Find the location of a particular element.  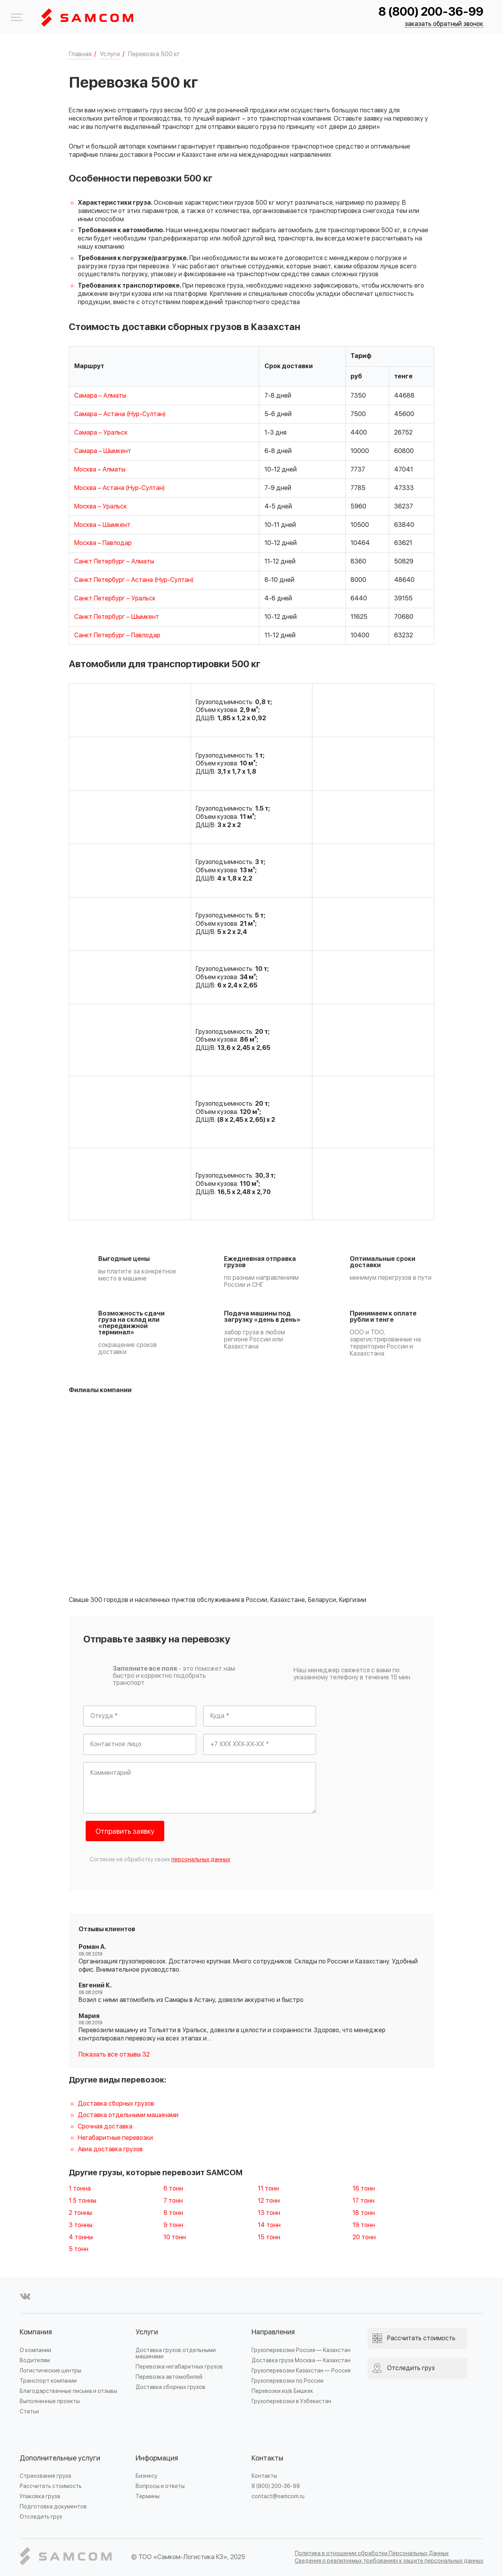

заказать обратный звонок is located at coordinates (444, 24).